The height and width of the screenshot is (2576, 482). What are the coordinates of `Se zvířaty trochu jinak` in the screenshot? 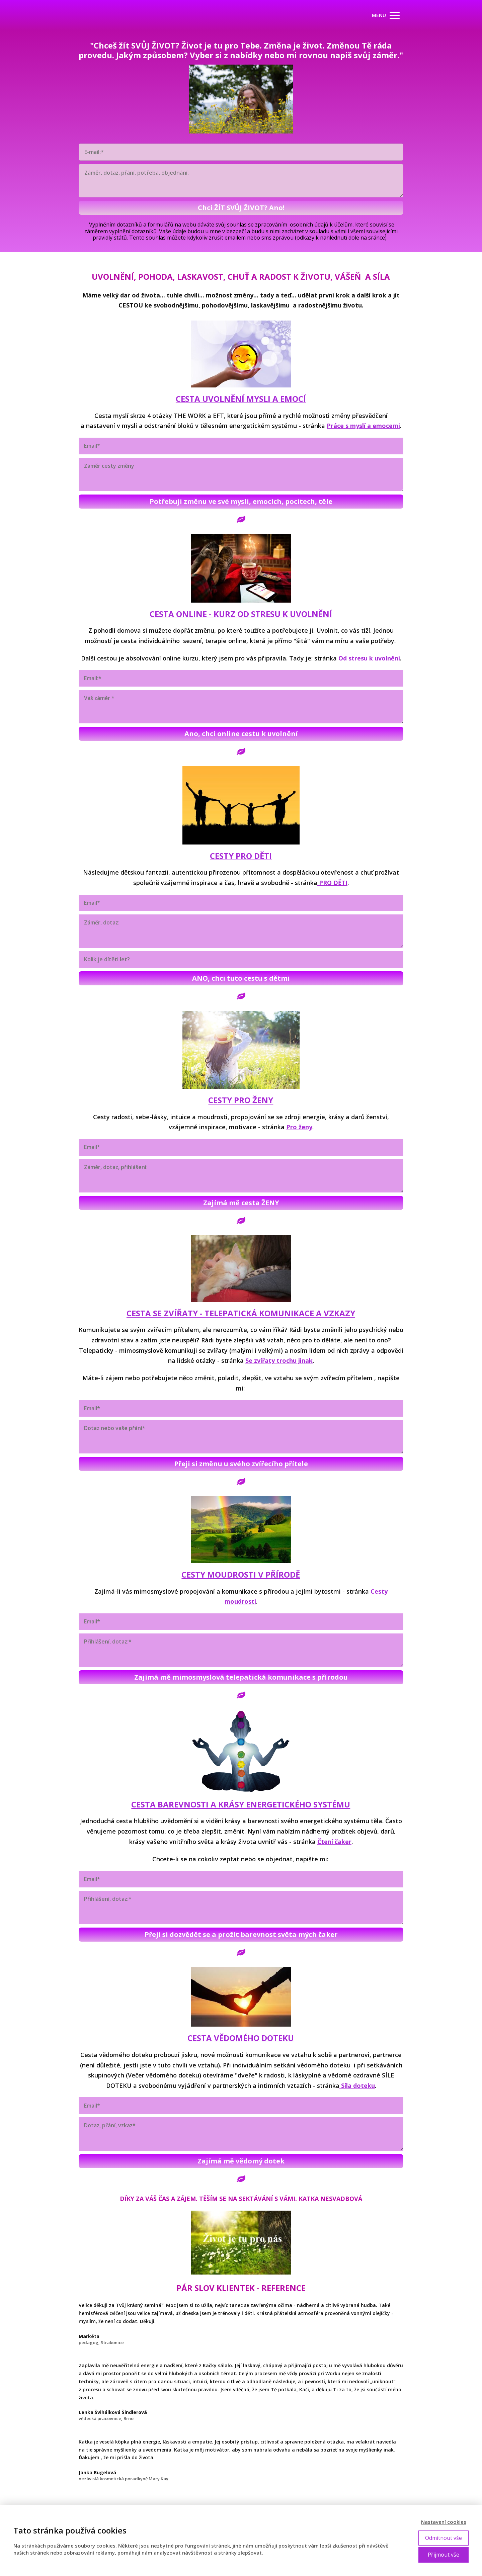 It's located at (279, 1360).